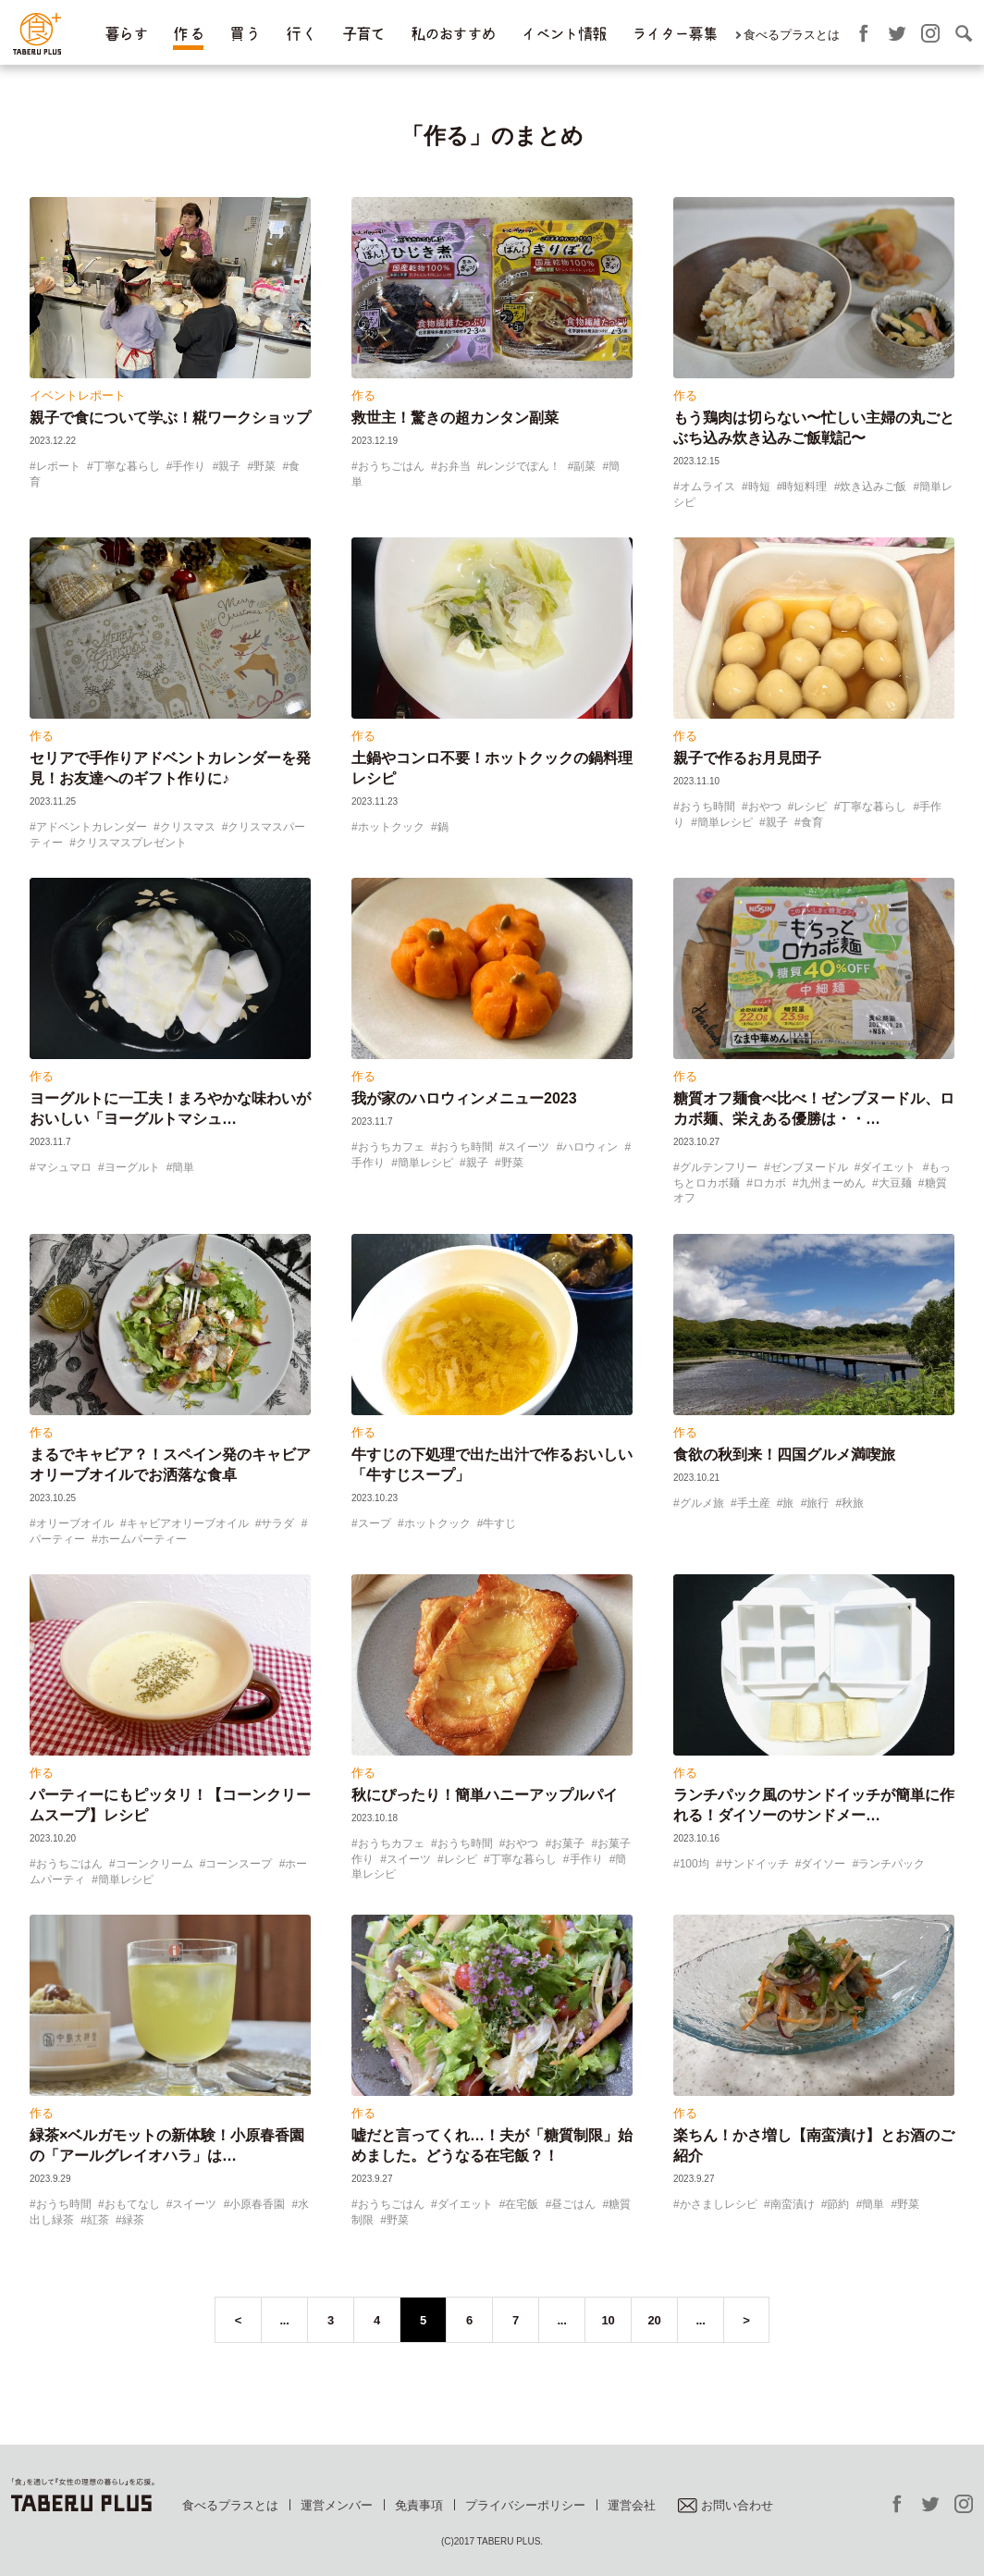 The height and width of the screenshot is (2576, 984). I want to click on レシピ, so click(810, 806).